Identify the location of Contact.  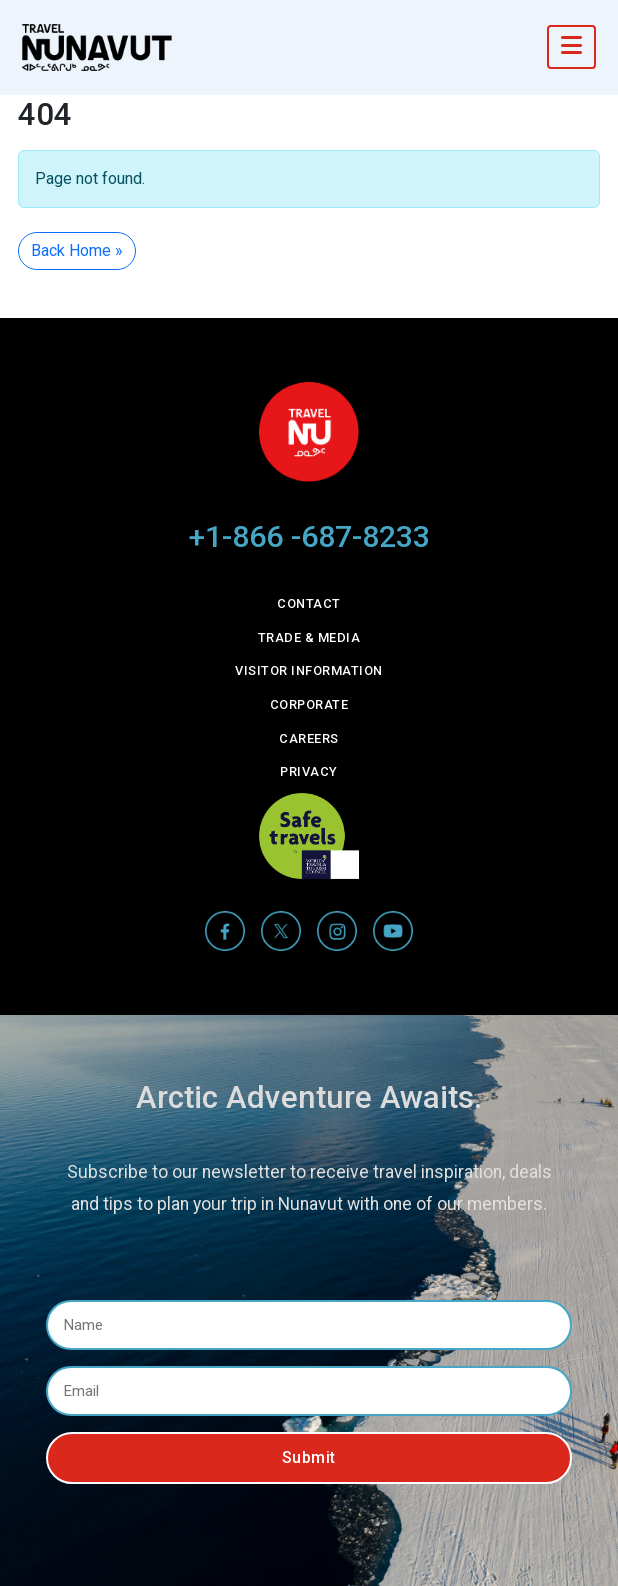
(309, 603).